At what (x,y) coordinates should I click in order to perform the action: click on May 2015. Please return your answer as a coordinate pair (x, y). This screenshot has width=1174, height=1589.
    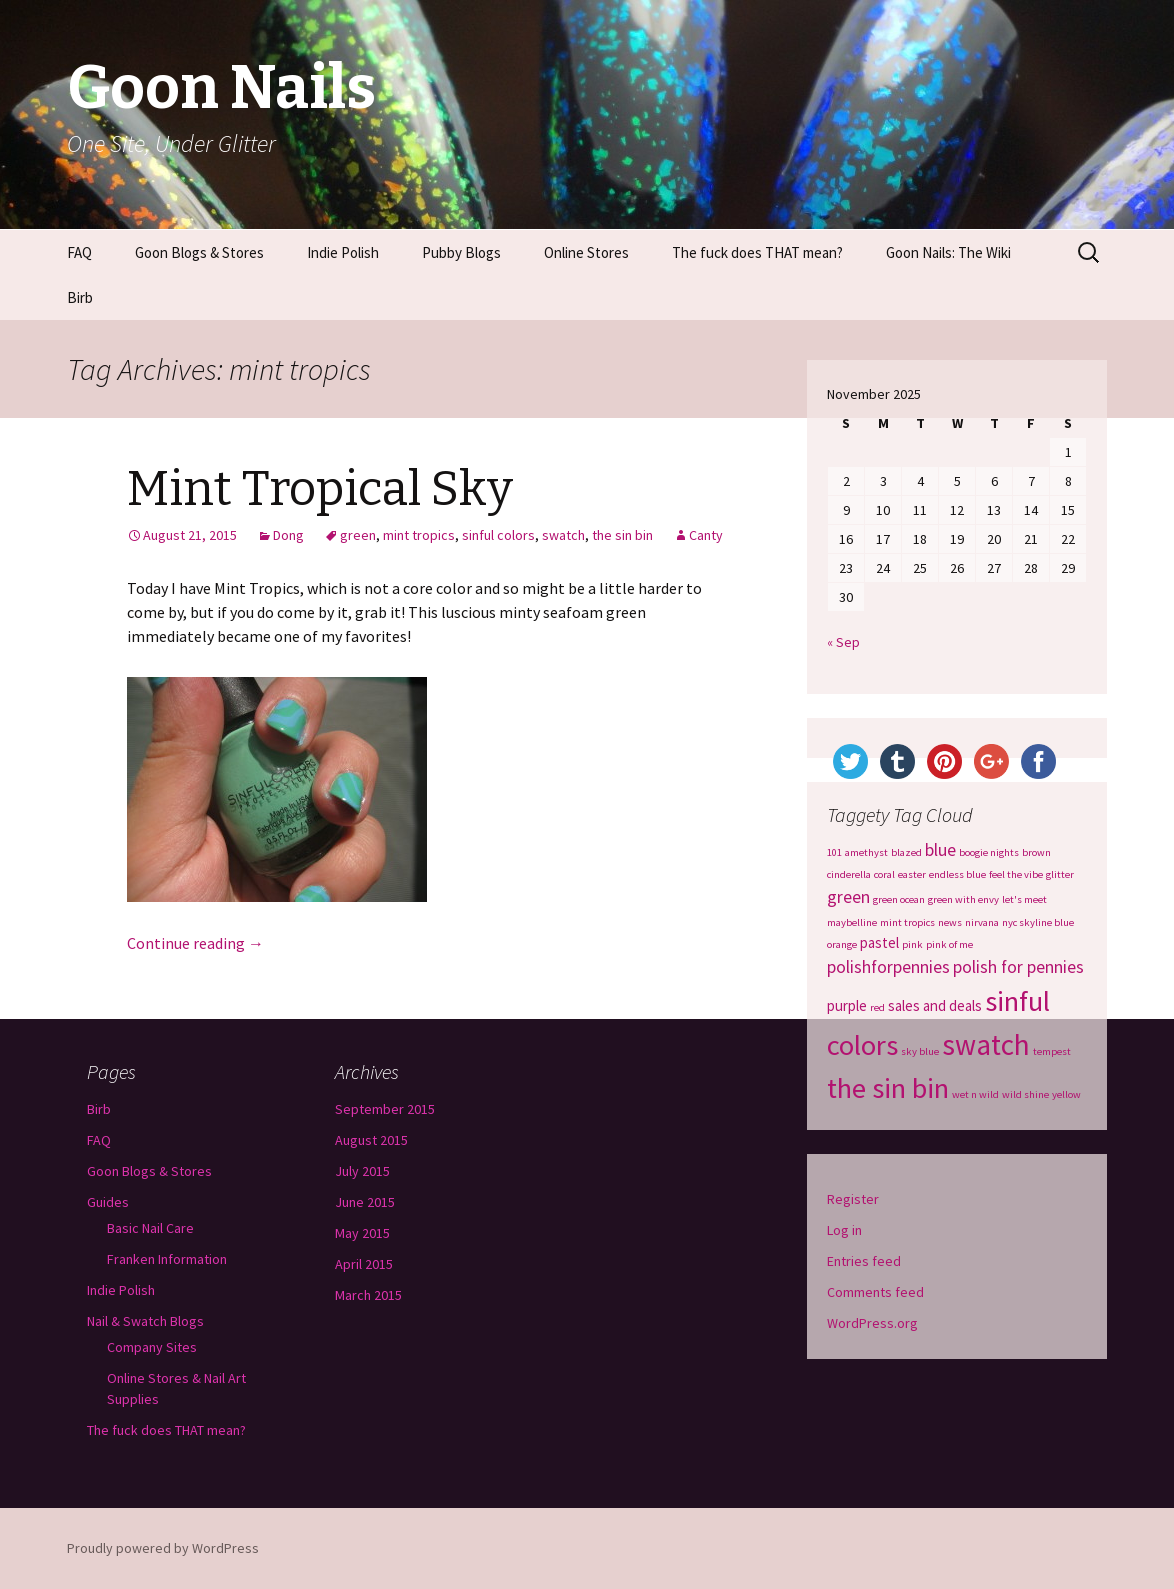
    Looking at the image, I should click on (362, 1233).